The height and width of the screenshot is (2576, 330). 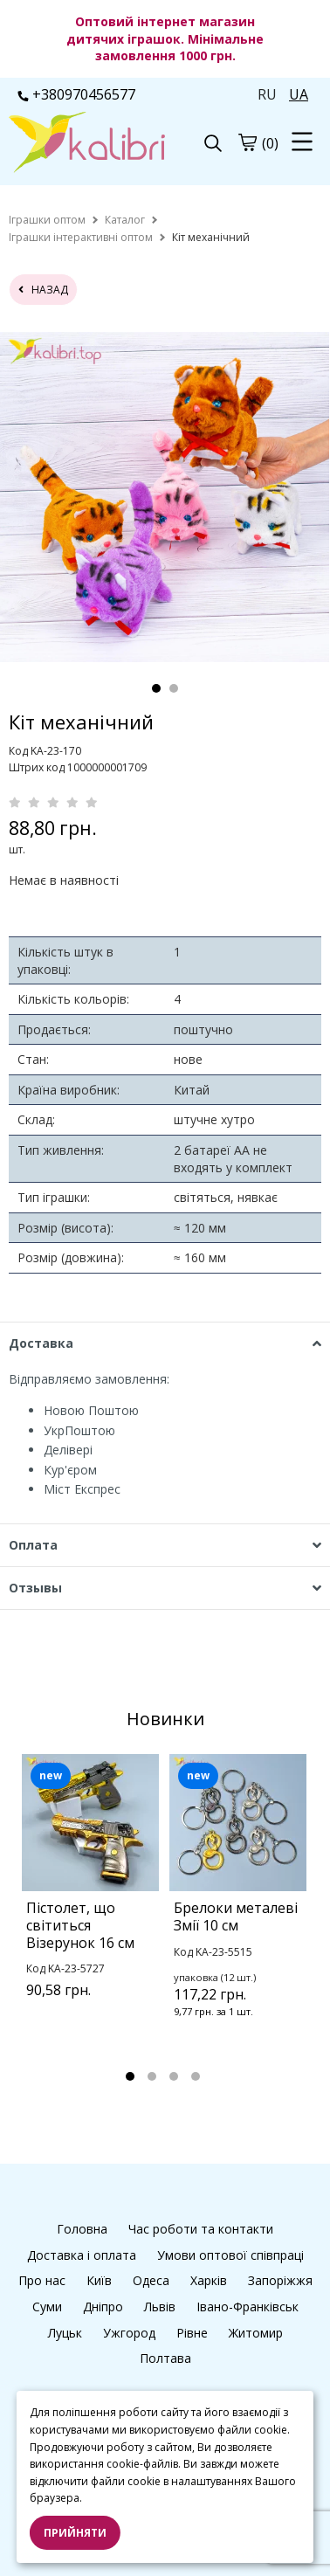 What do you see at coordinates (76, 94) in the screenshot?
I see `+380970456577` at bounding box center [76, 94].